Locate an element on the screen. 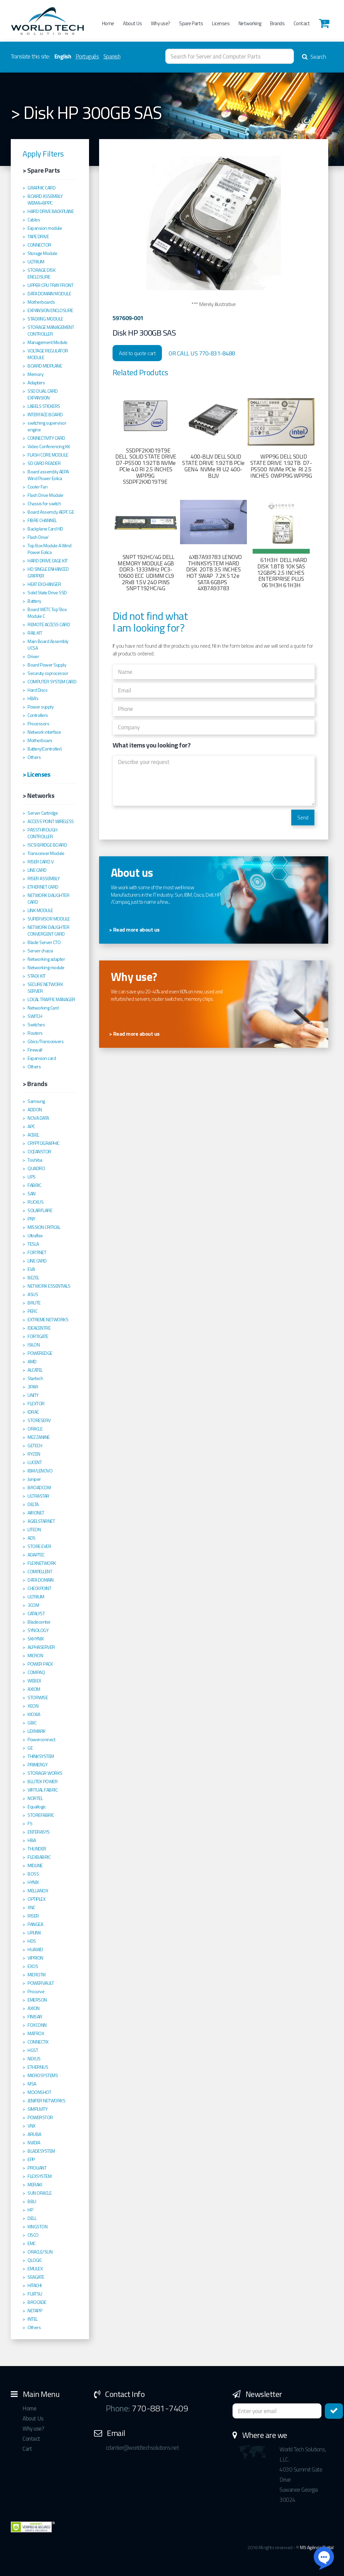 This screenshot has width=344, height=2576. Routers is located at coordinates (35, 1033).